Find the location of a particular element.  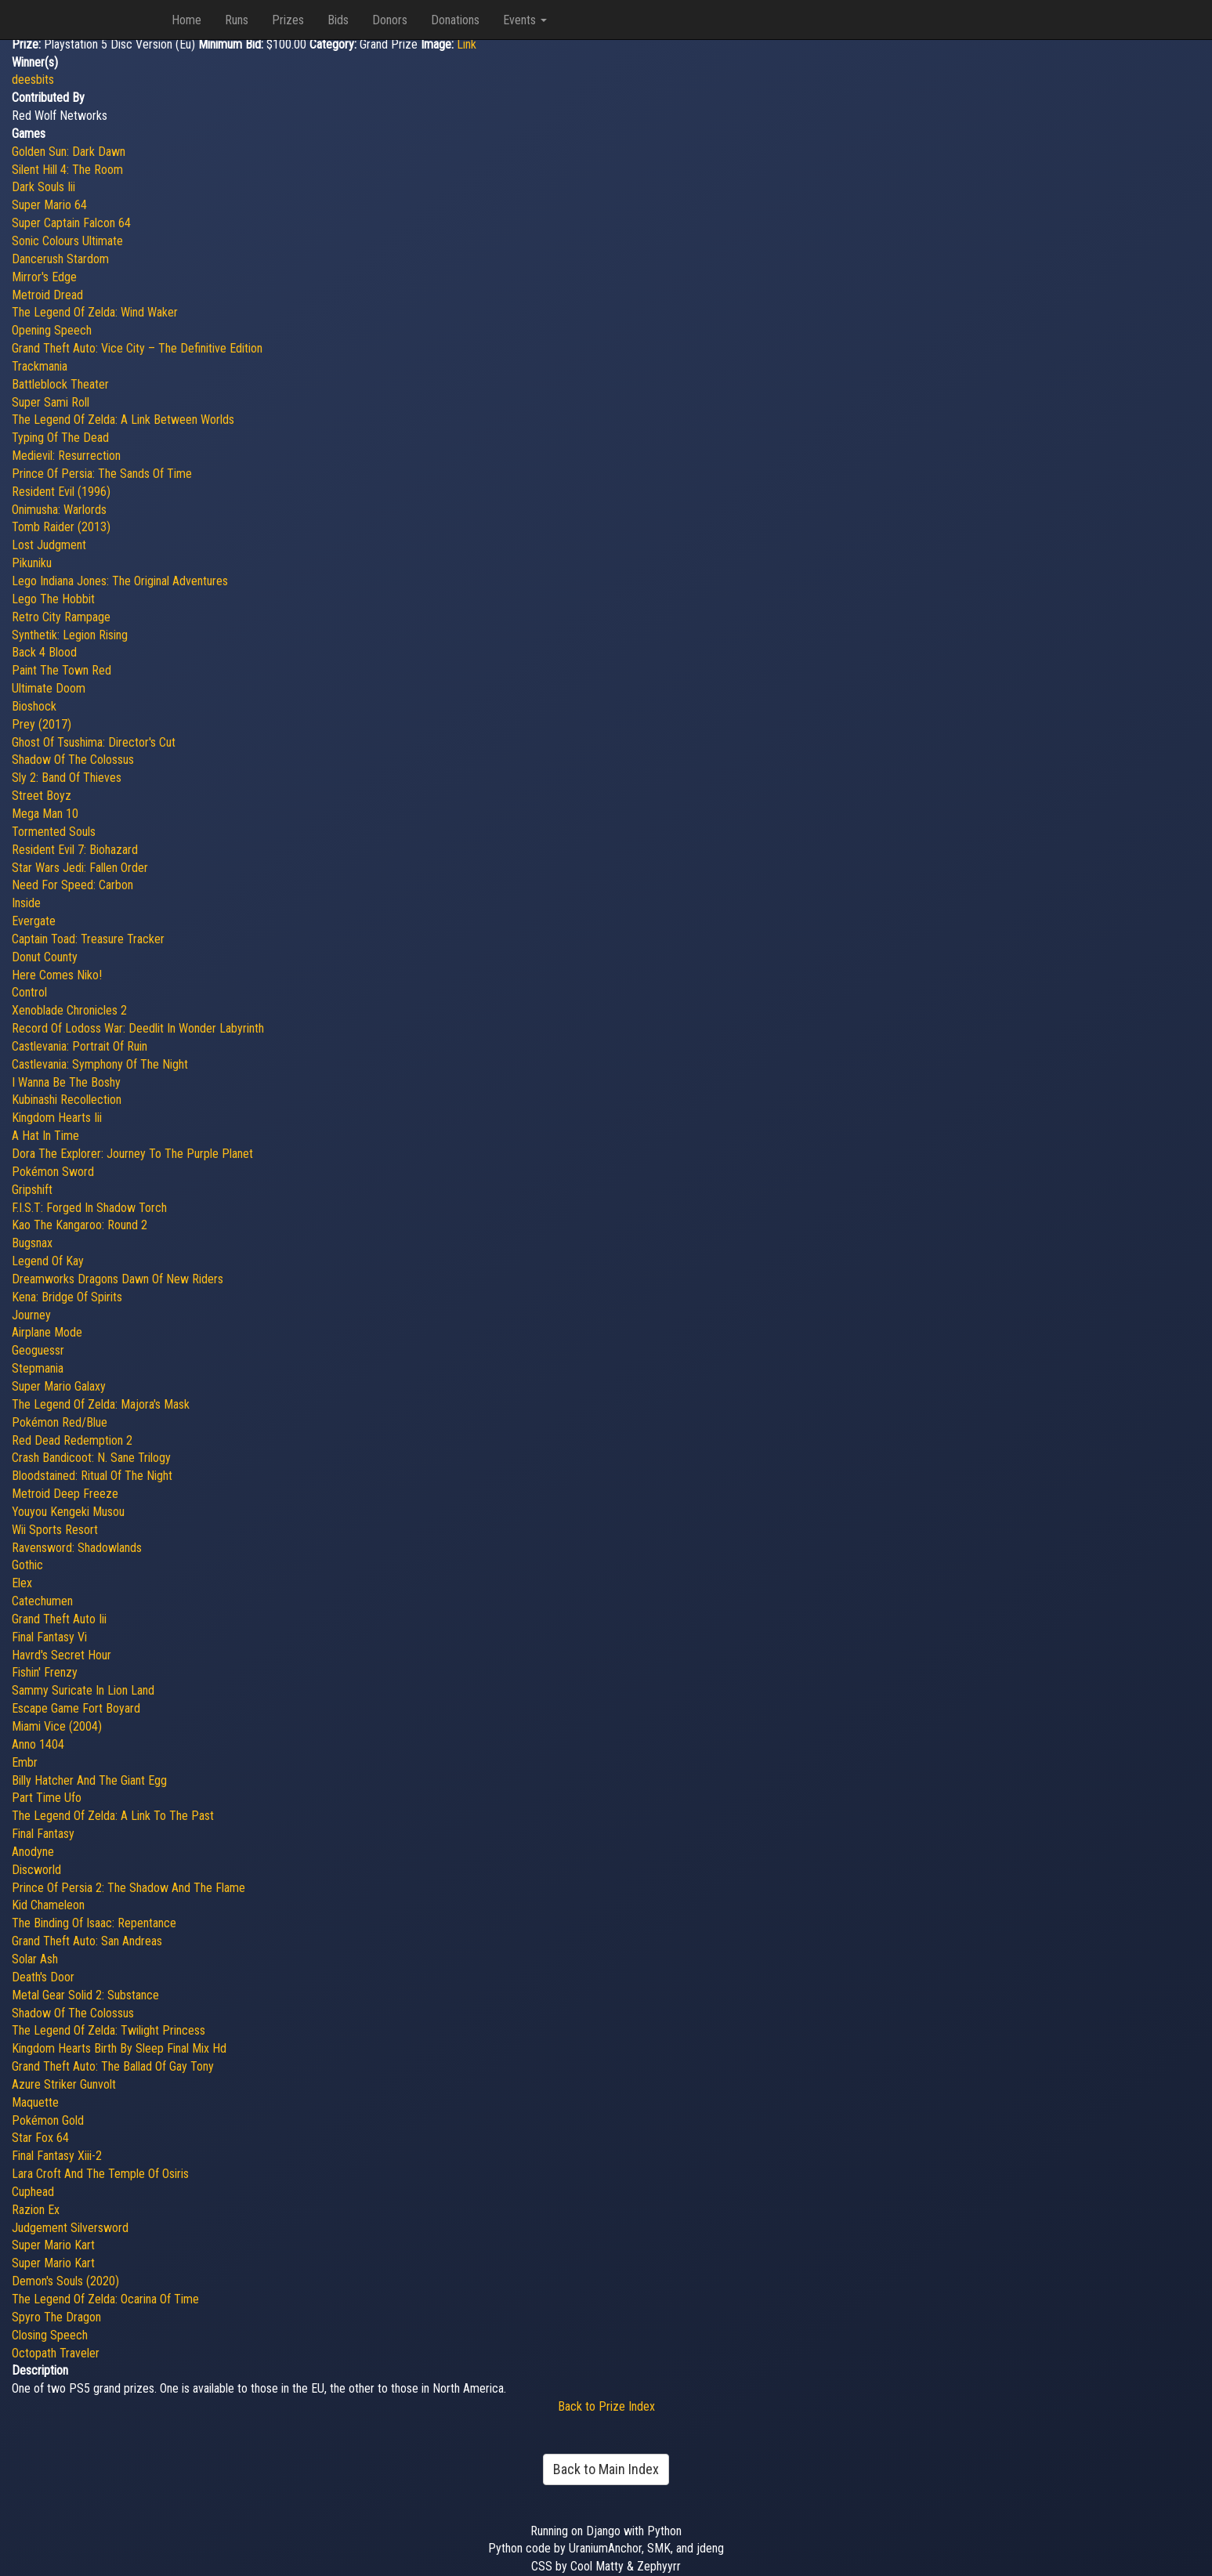

Link is located at coordinates (466, 44).